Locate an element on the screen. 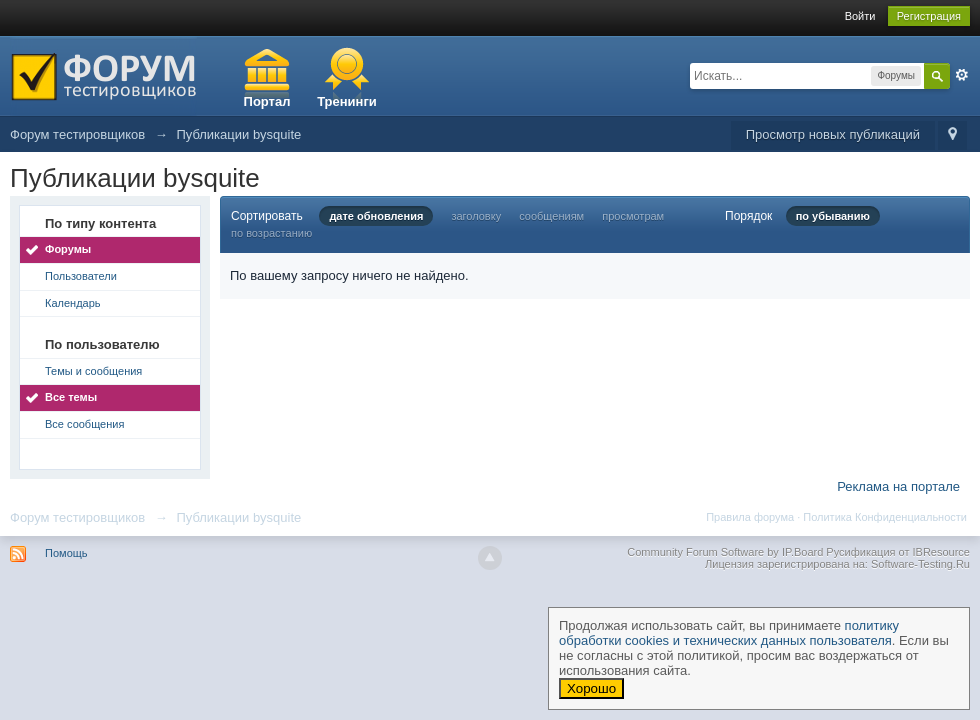 Image resolution: width=980 pixels, height=720 pixels. заголовку is located at coordinates (476, 216).